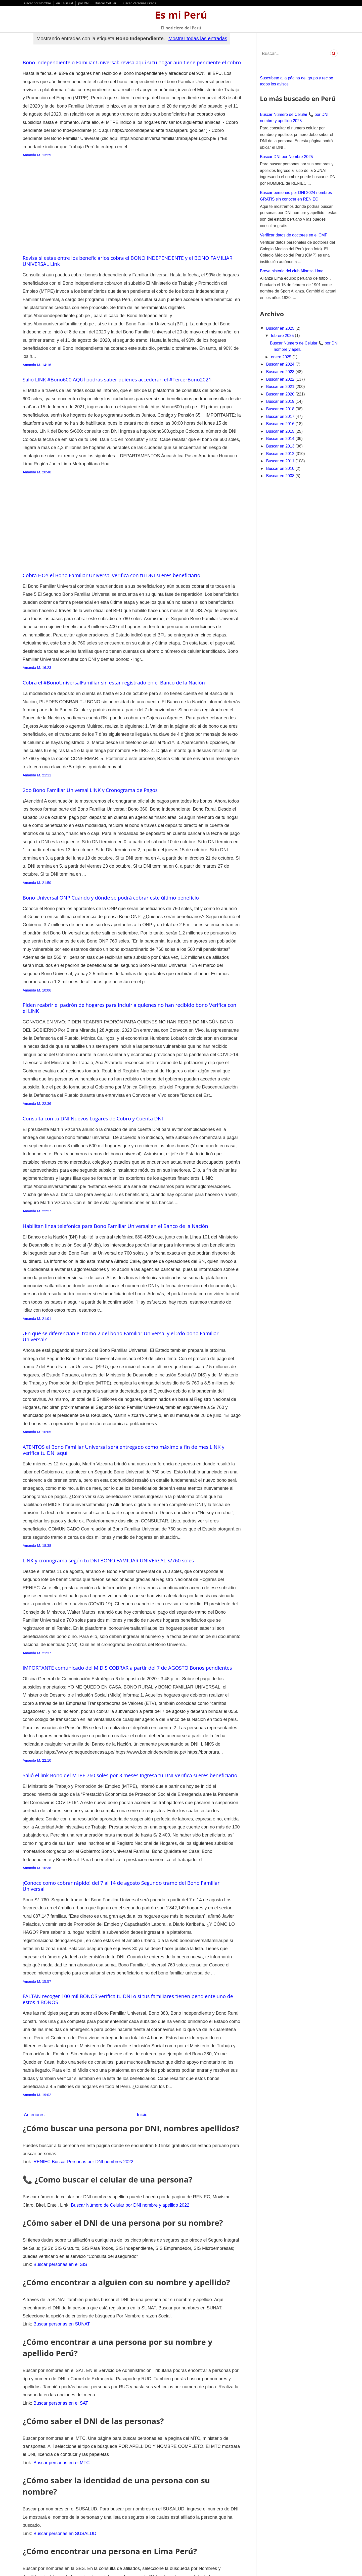  I want to click on Buscar DNI por Nombre 2025, so click(286, 157).